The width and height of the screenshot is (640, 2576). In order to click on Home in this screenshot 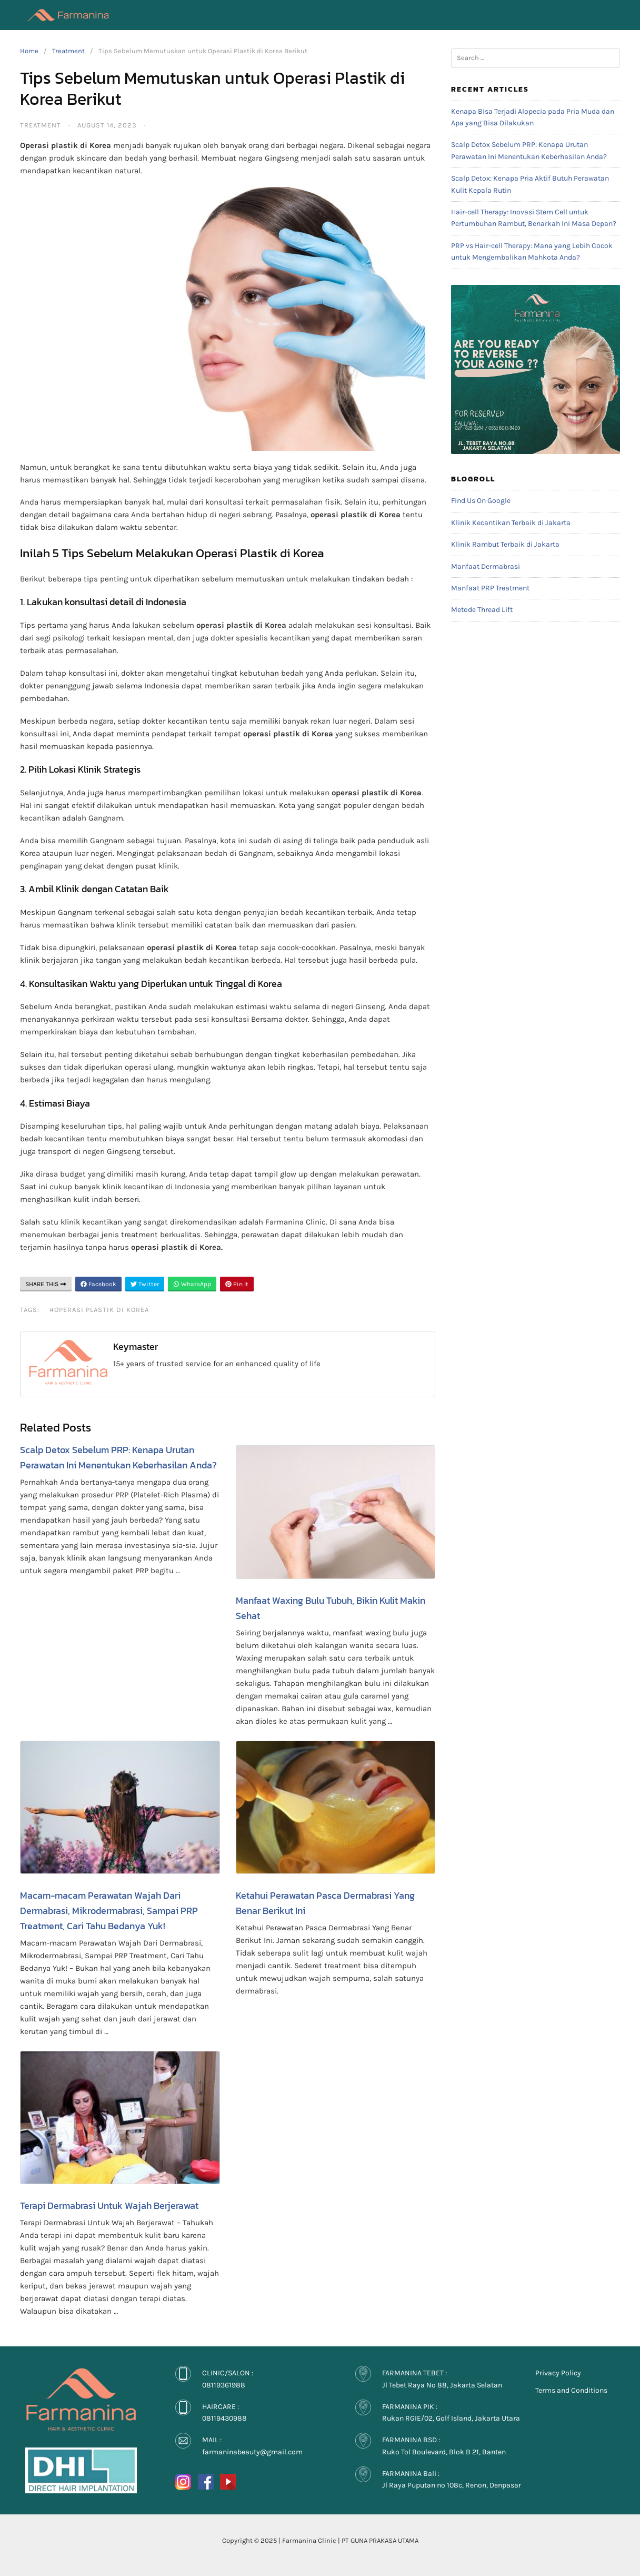, I will do `click(29, 51)`.